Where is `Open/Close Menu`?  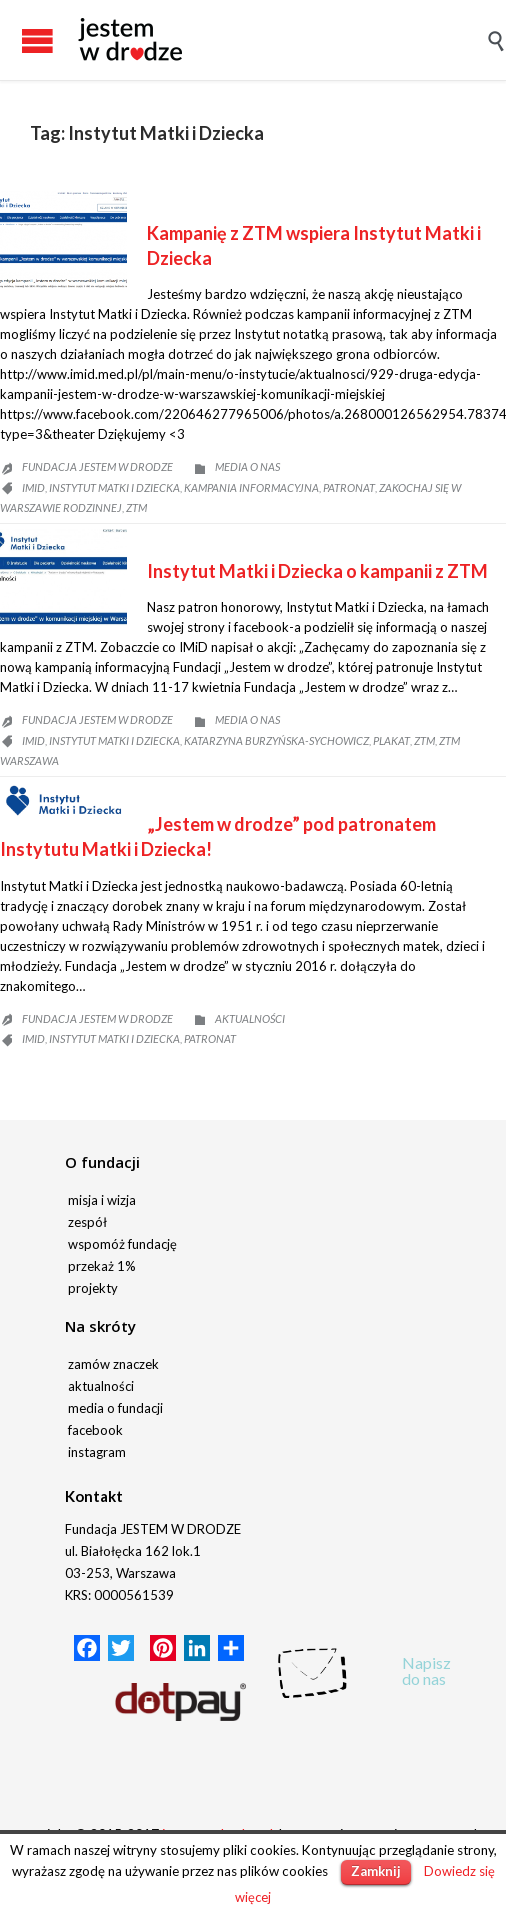 Open/Close Menu is located at coordinates (20, 40).